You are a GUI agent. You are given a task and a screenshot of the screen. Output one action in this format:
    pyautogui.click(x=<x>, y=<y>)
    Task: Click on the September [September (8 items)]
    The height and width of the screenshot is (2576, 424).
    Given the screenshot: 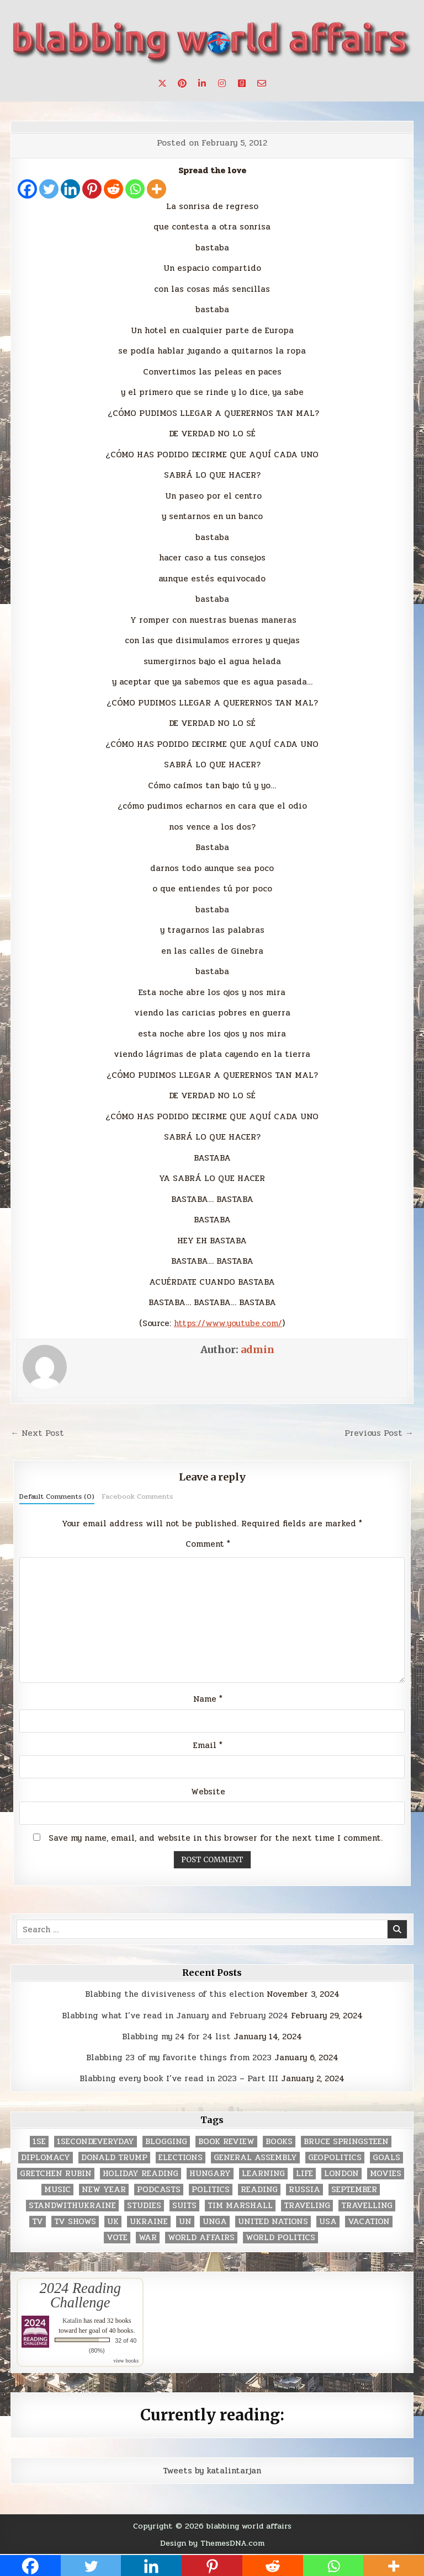 What is the action you would take?
    pyautogui.click(x=354, y=2189)
    